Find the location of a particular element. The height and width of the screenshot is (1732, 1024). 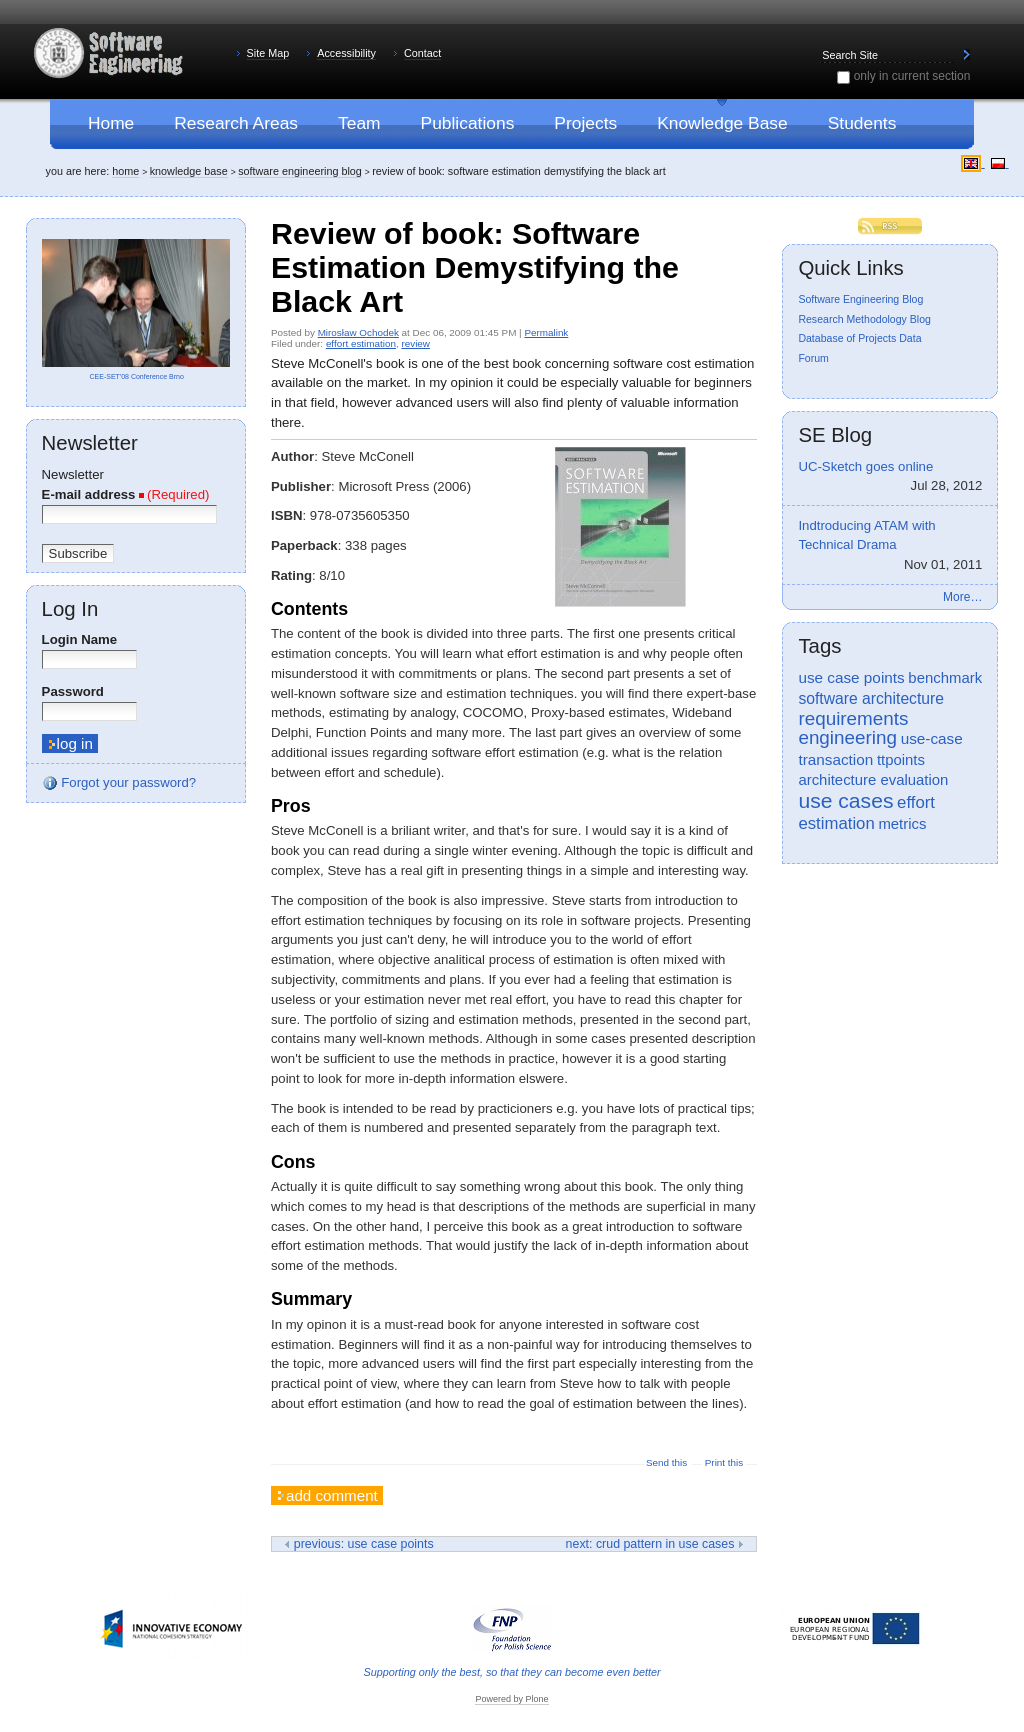

Powered by Plone is located at coordinates (511, 1699).